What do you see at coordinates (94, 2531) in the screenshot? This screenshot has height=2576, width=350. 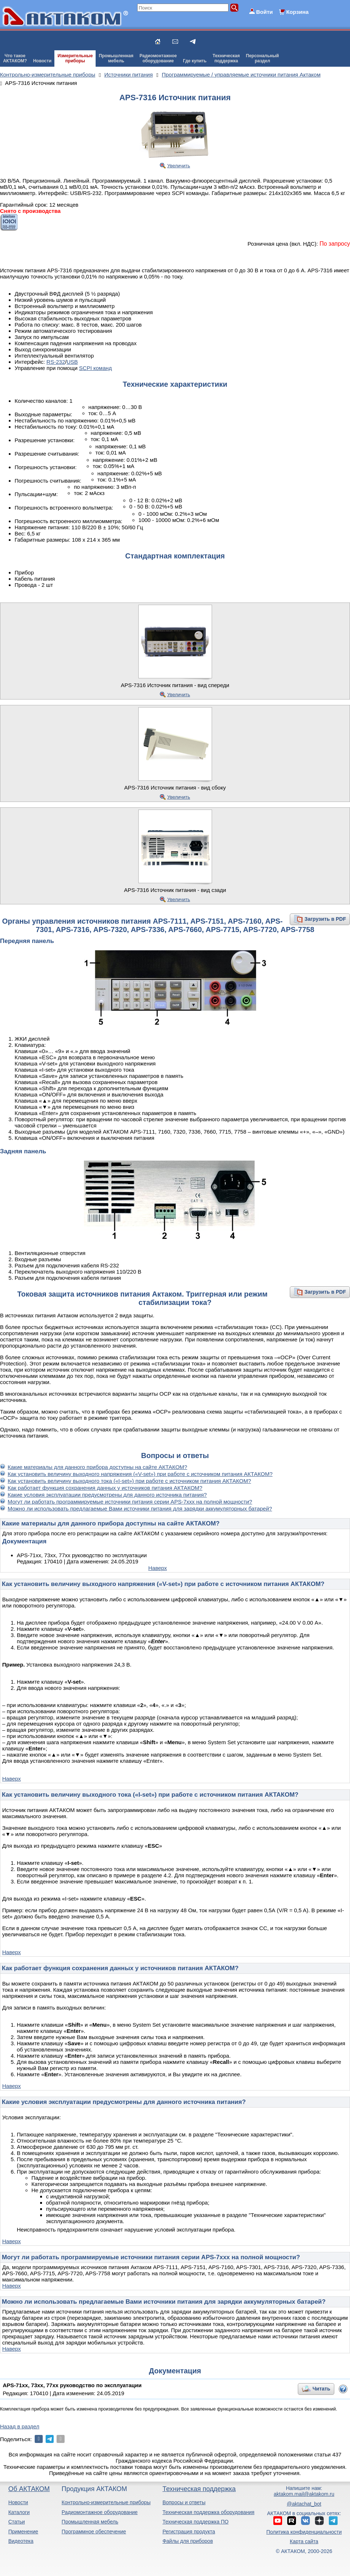 I see `Программное обеспечение` at bounding box center [94, 2531].